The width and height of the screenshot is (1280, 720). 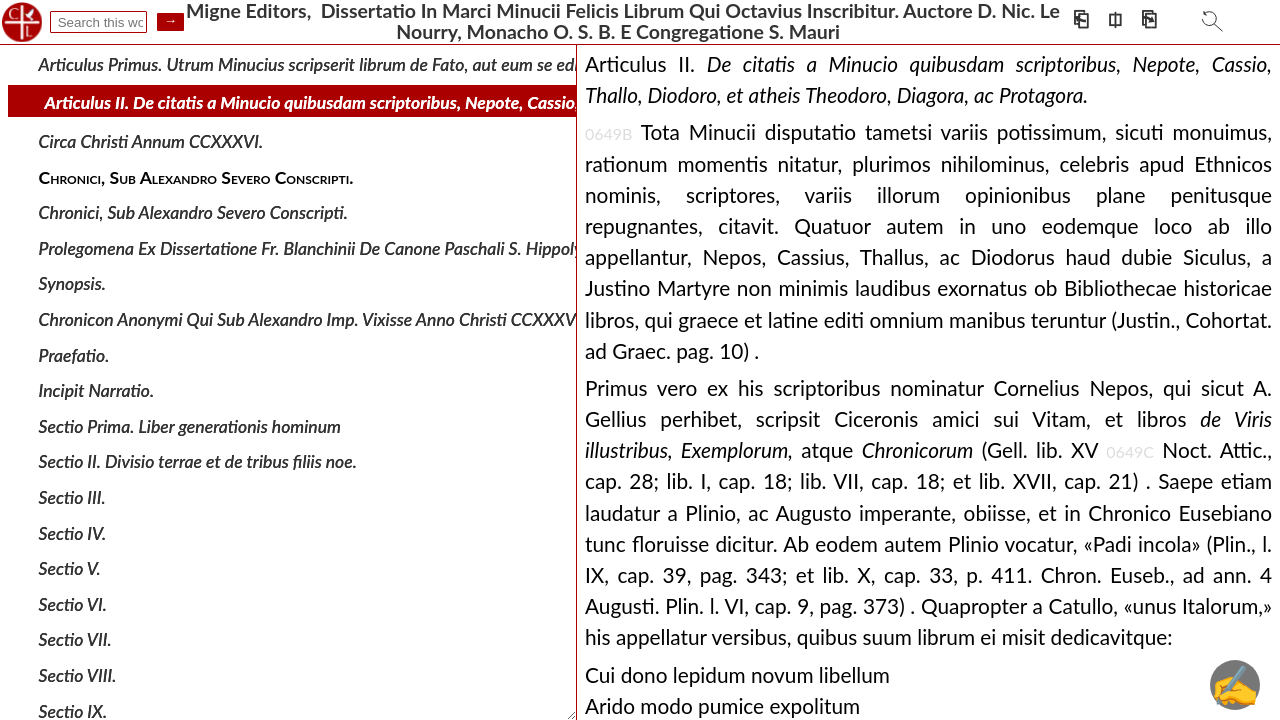 What do you see at coordinates (96, 390) in the screenshot?
I see `Incipit Narratio.` at bounding box center [96, 390].